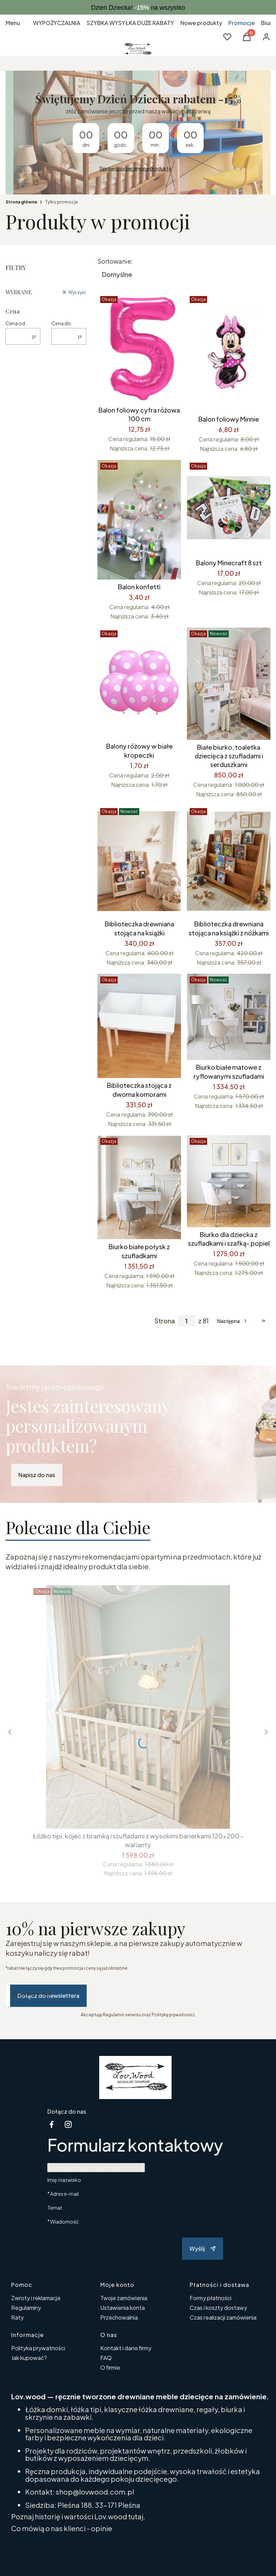 The width and height of the screenshot is (276, 2576). Describe the element at coordinates (210, 2298) in the screenshot. I see `Formy płatności` at that location.